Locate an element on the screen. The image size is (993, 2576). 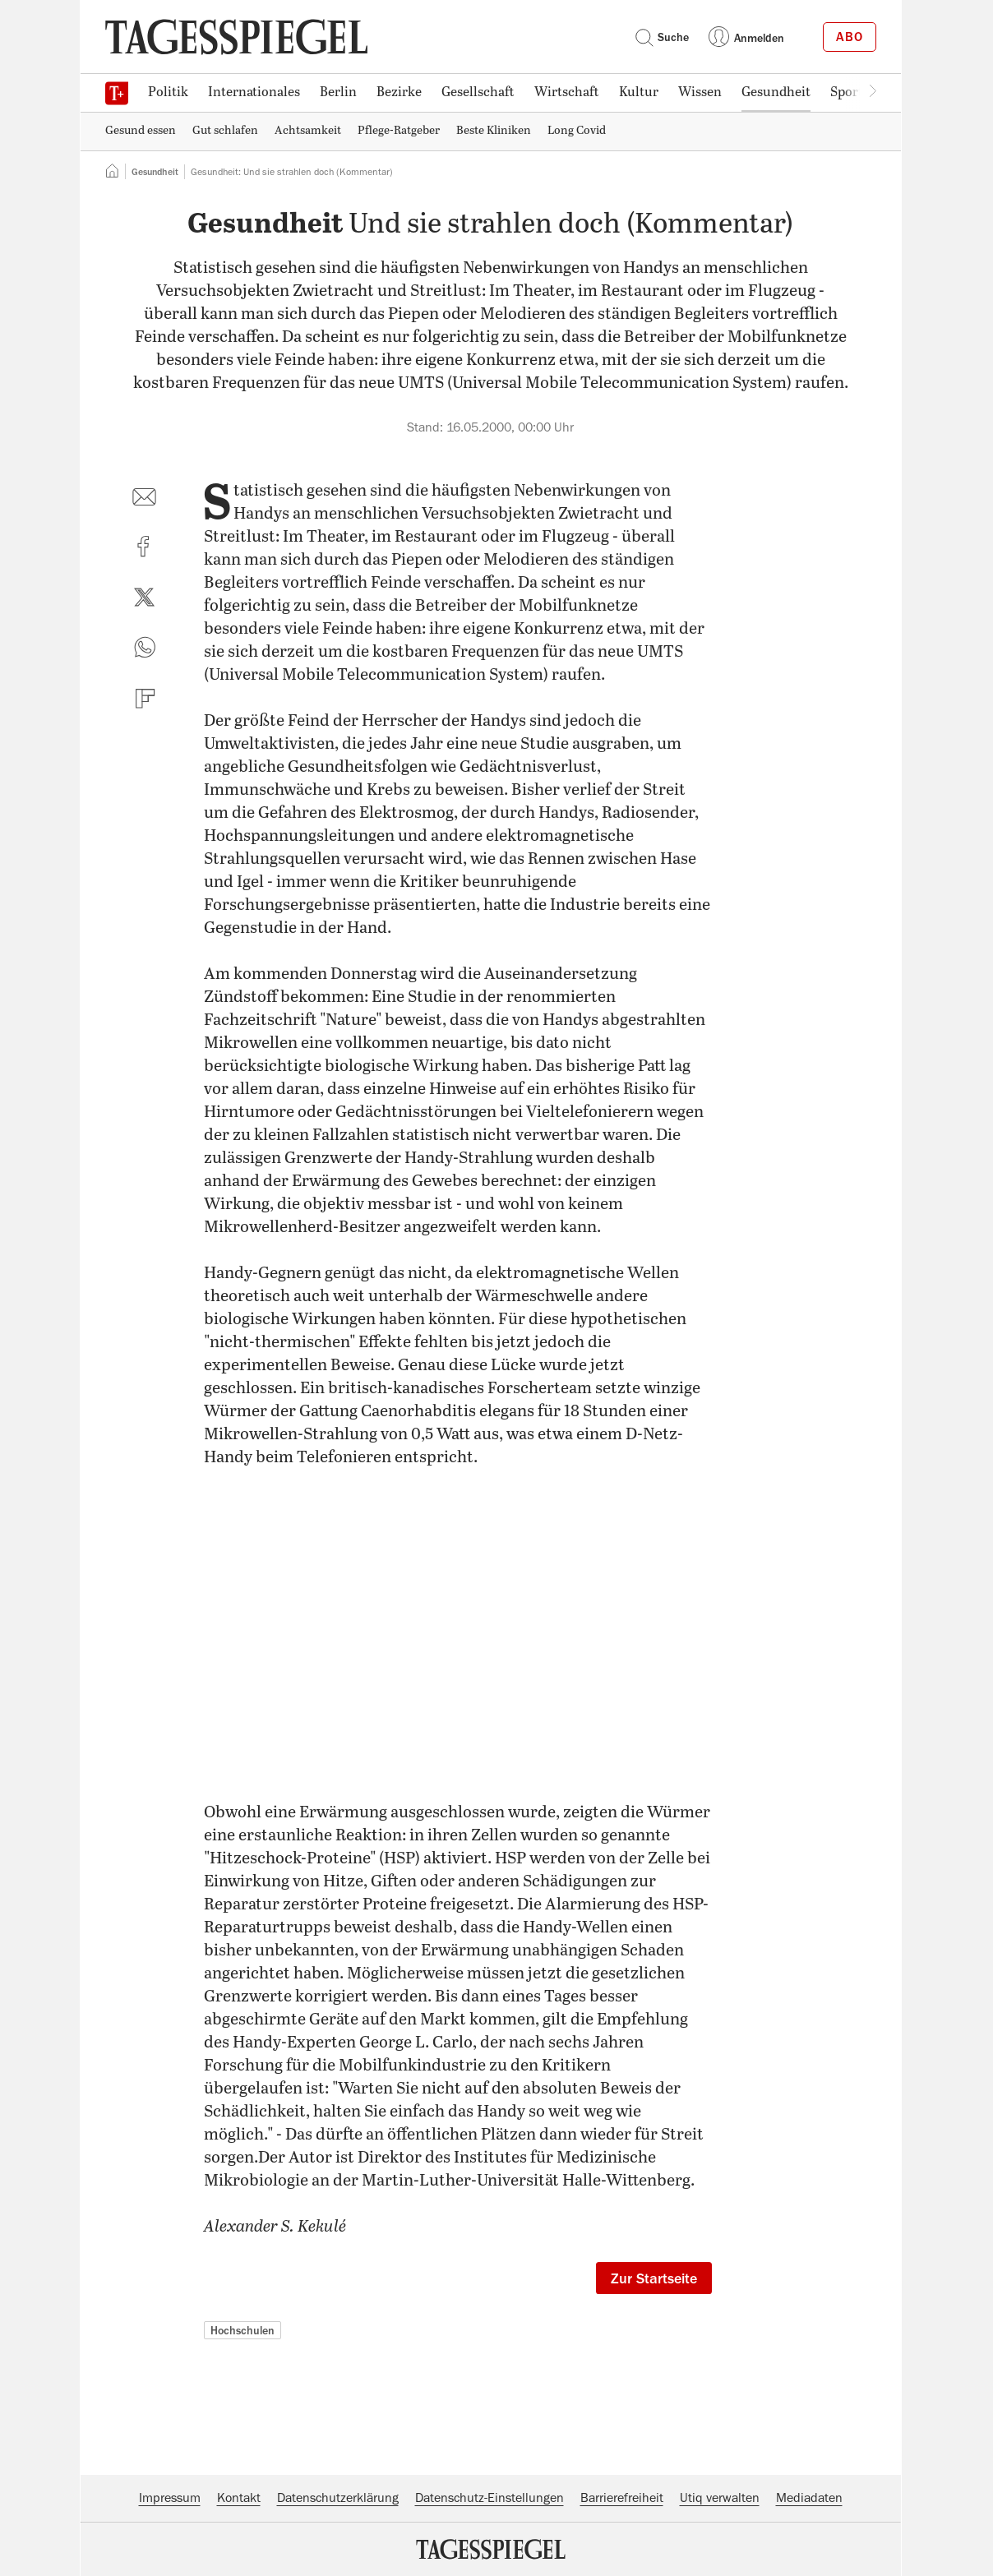
Suche is located at coordinates (662, 37).